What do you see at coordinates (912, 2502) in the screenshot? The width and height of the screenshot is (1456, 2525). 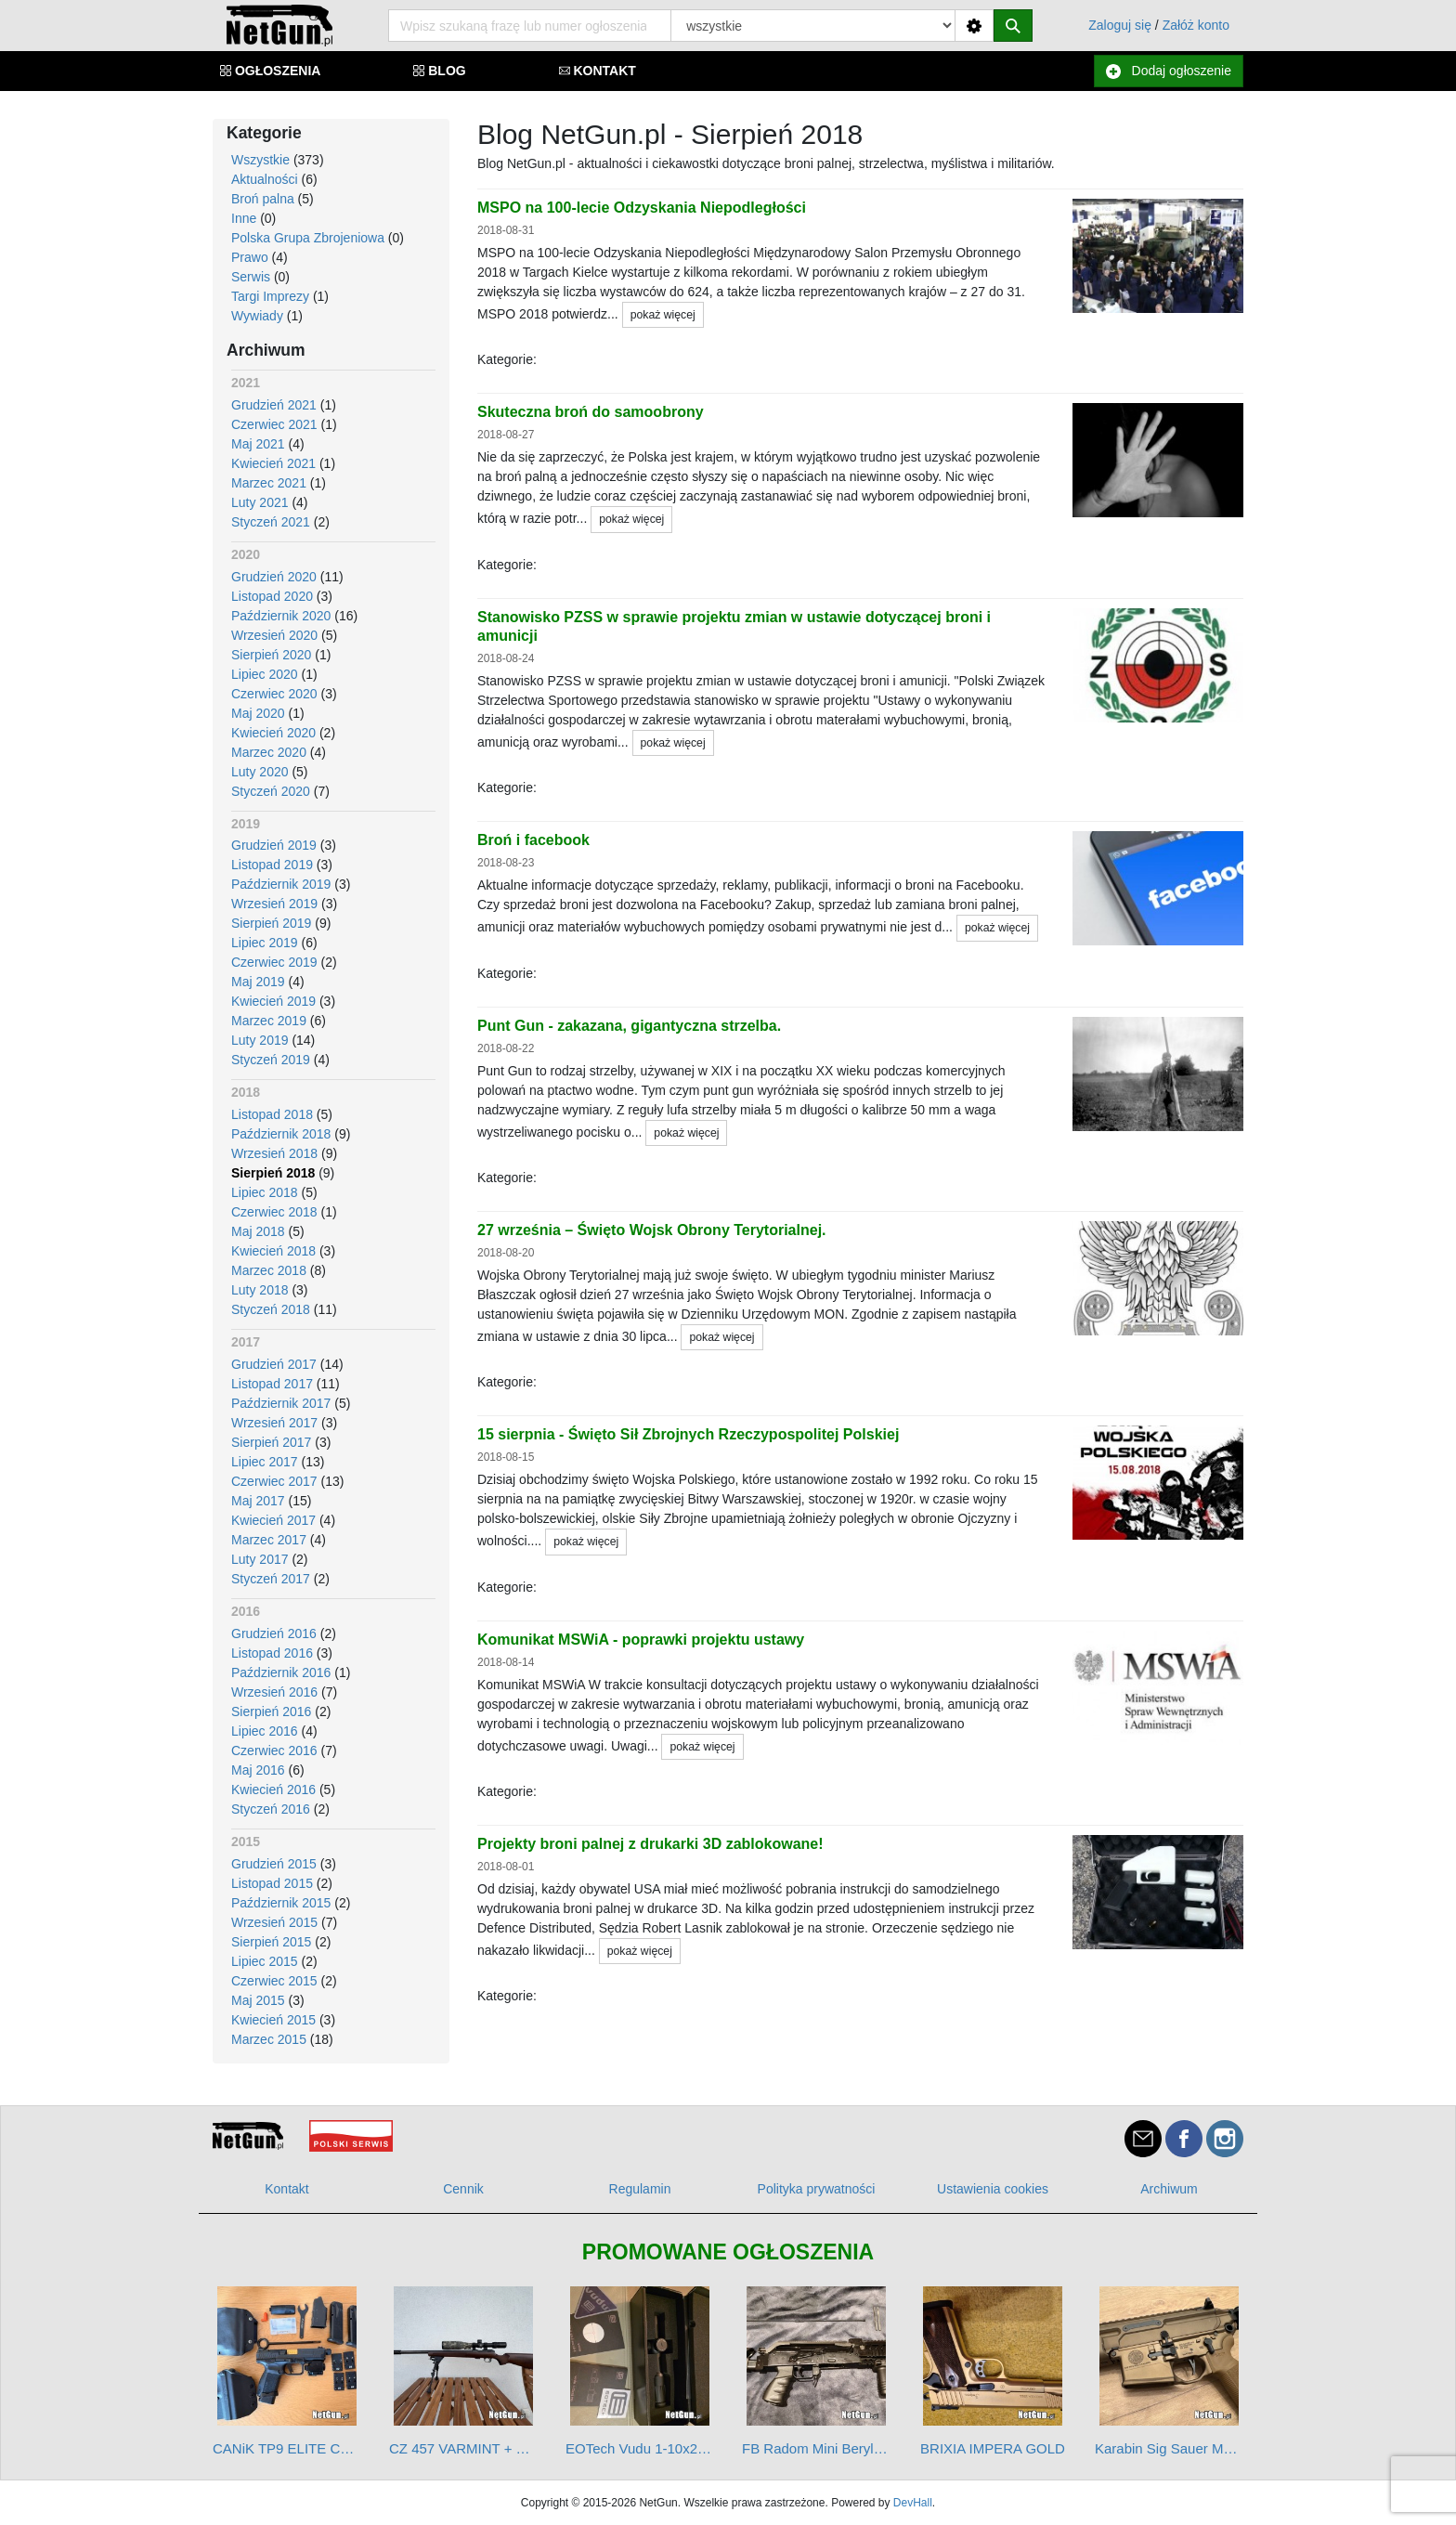 I see `DevHall` at bounding box center [912, 2502].